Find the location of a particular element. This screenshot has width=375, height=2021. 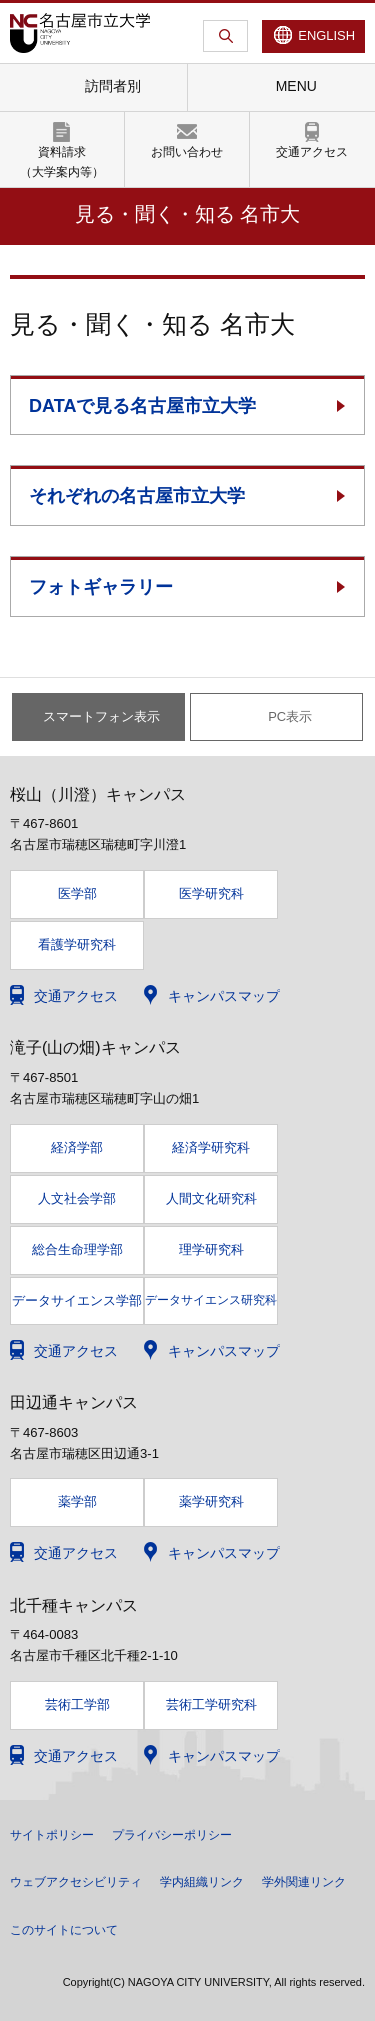

お問い合わせ is located at coordinates (187, 152).